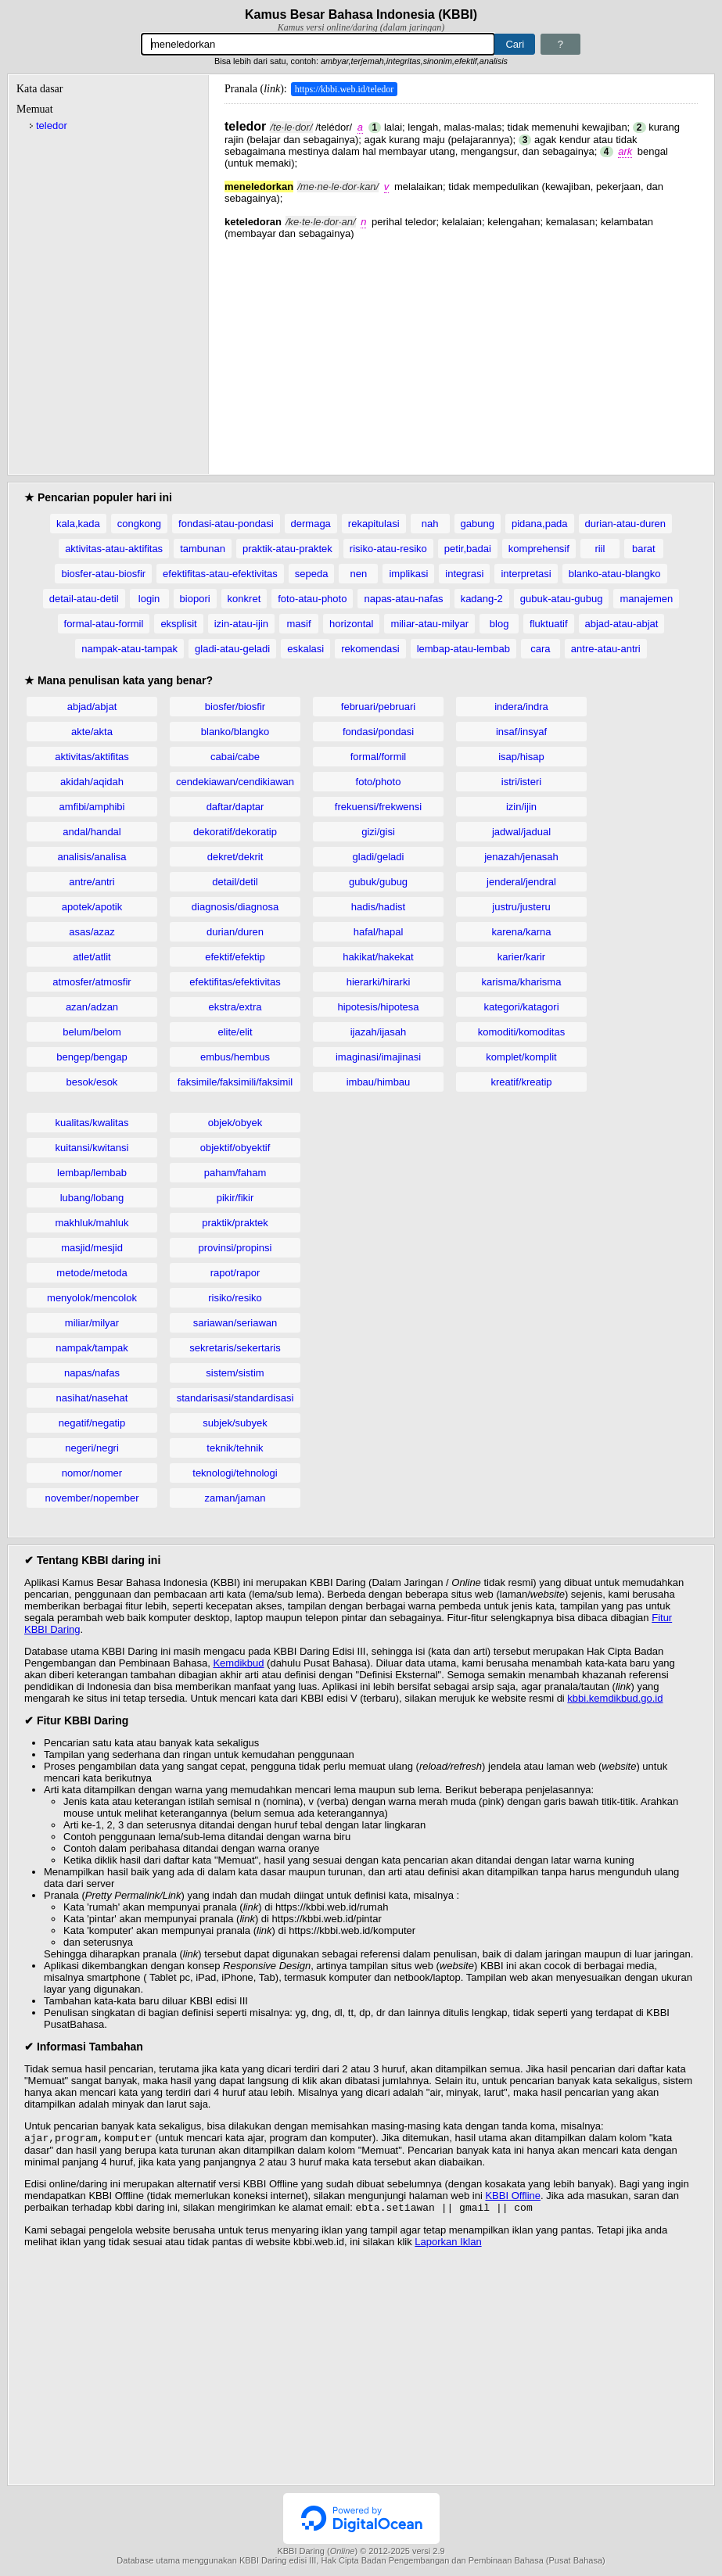 The width and height of the screenshot is (722, 2576). I want to click on kala,kada, so click(78, 523).